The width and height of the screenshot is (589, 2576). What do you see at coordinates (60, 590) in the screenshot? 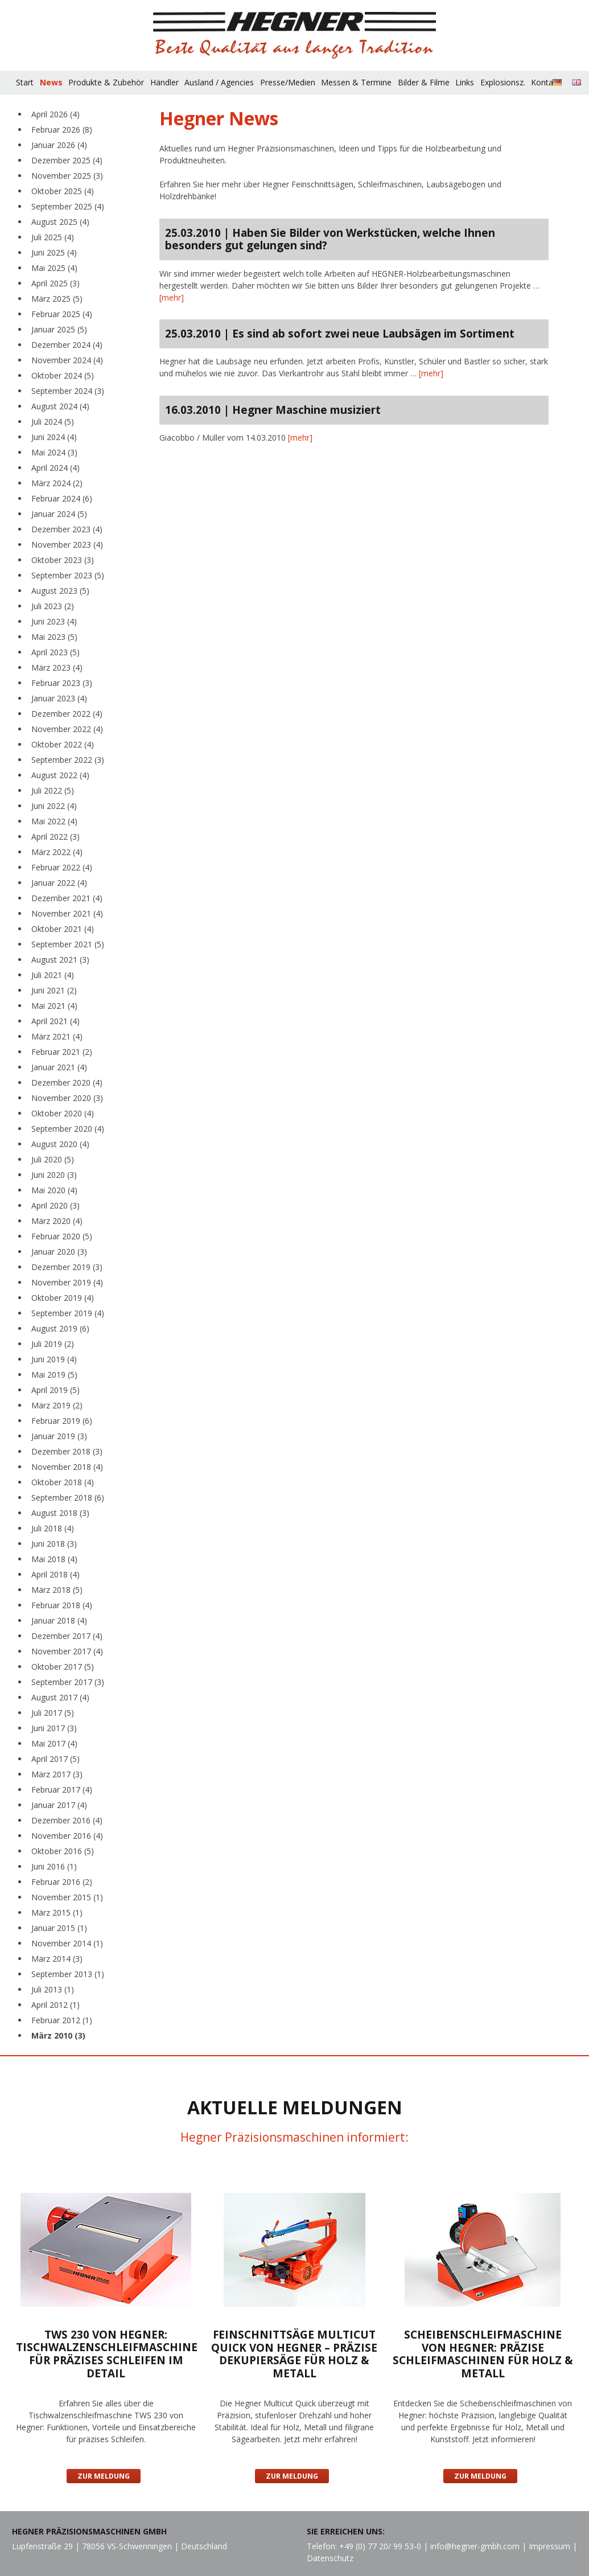
I see `August 2023 (5)` at bounding box center [60, 590].